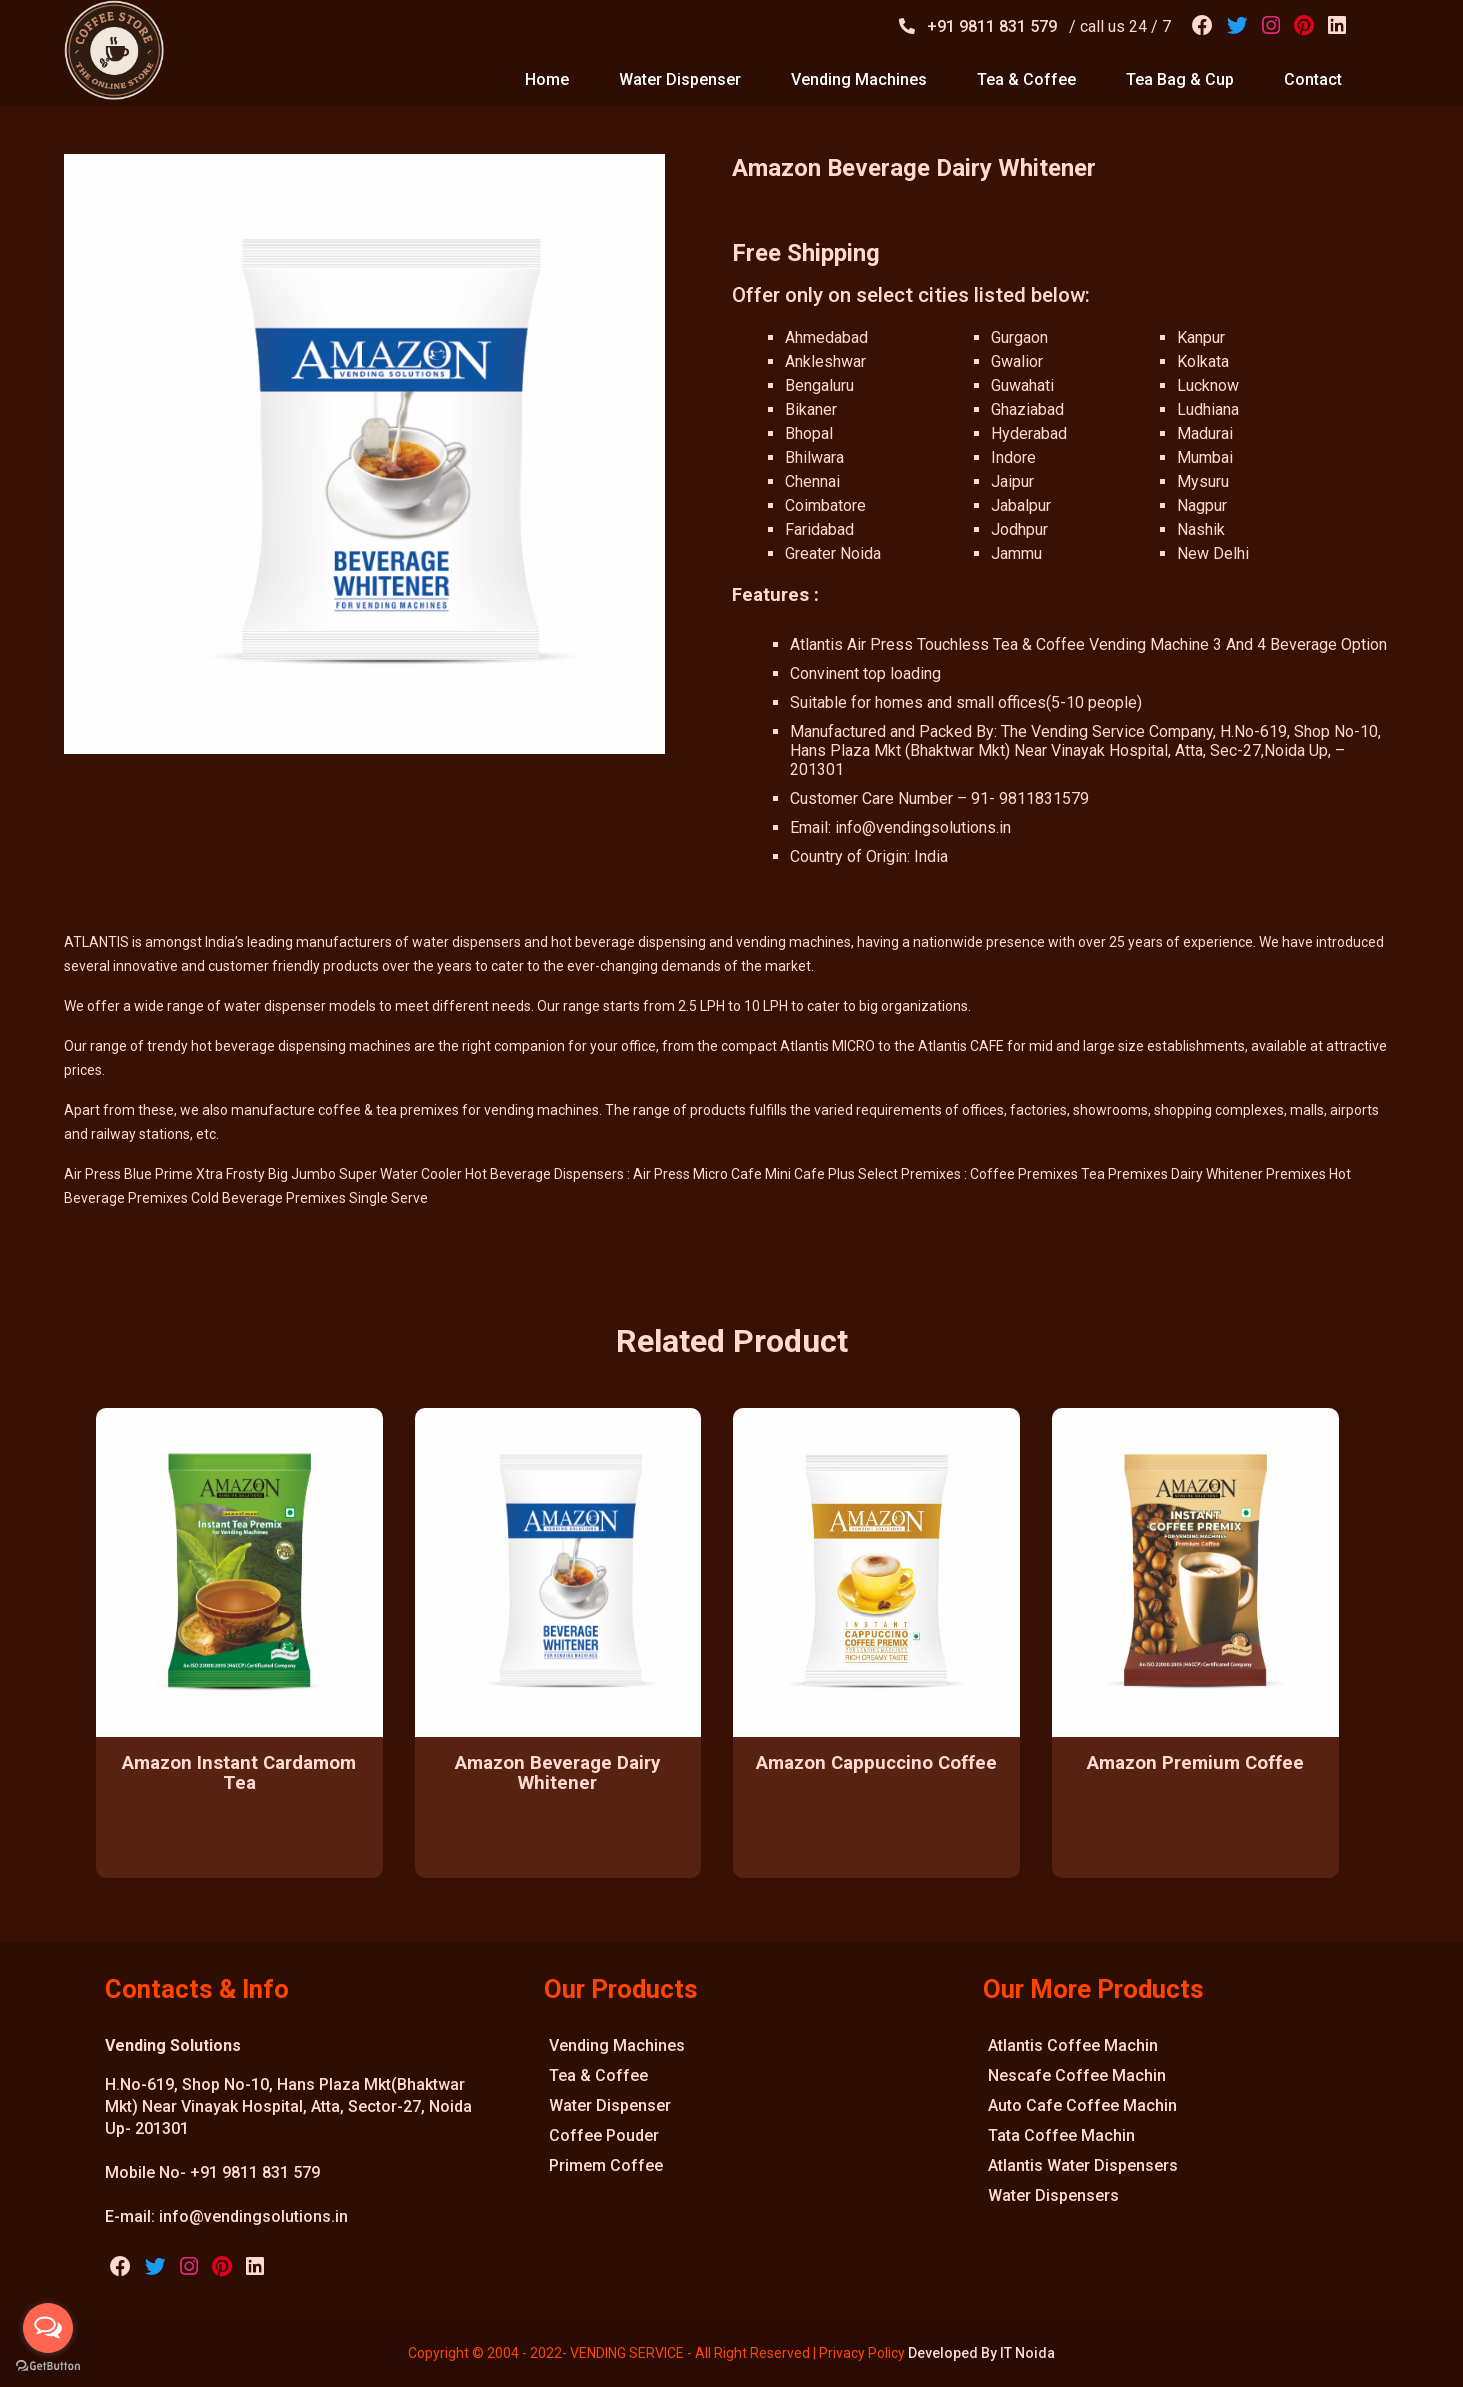 The height and width of the screenshot is (2387, 1463). I want to click on Atlantis Coffee Machin, so click(1073, 2045).